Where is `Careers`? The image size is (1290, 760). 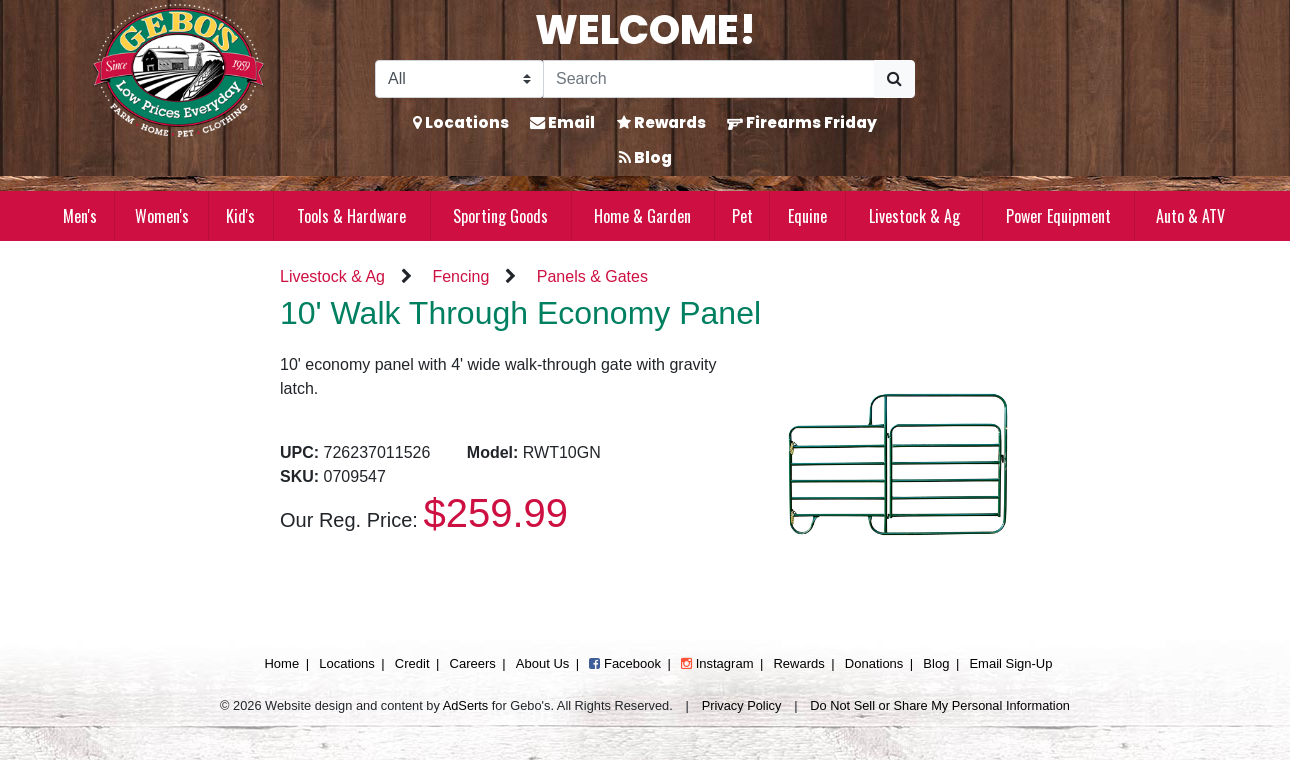 Careers is located at coordinates (473, 663).